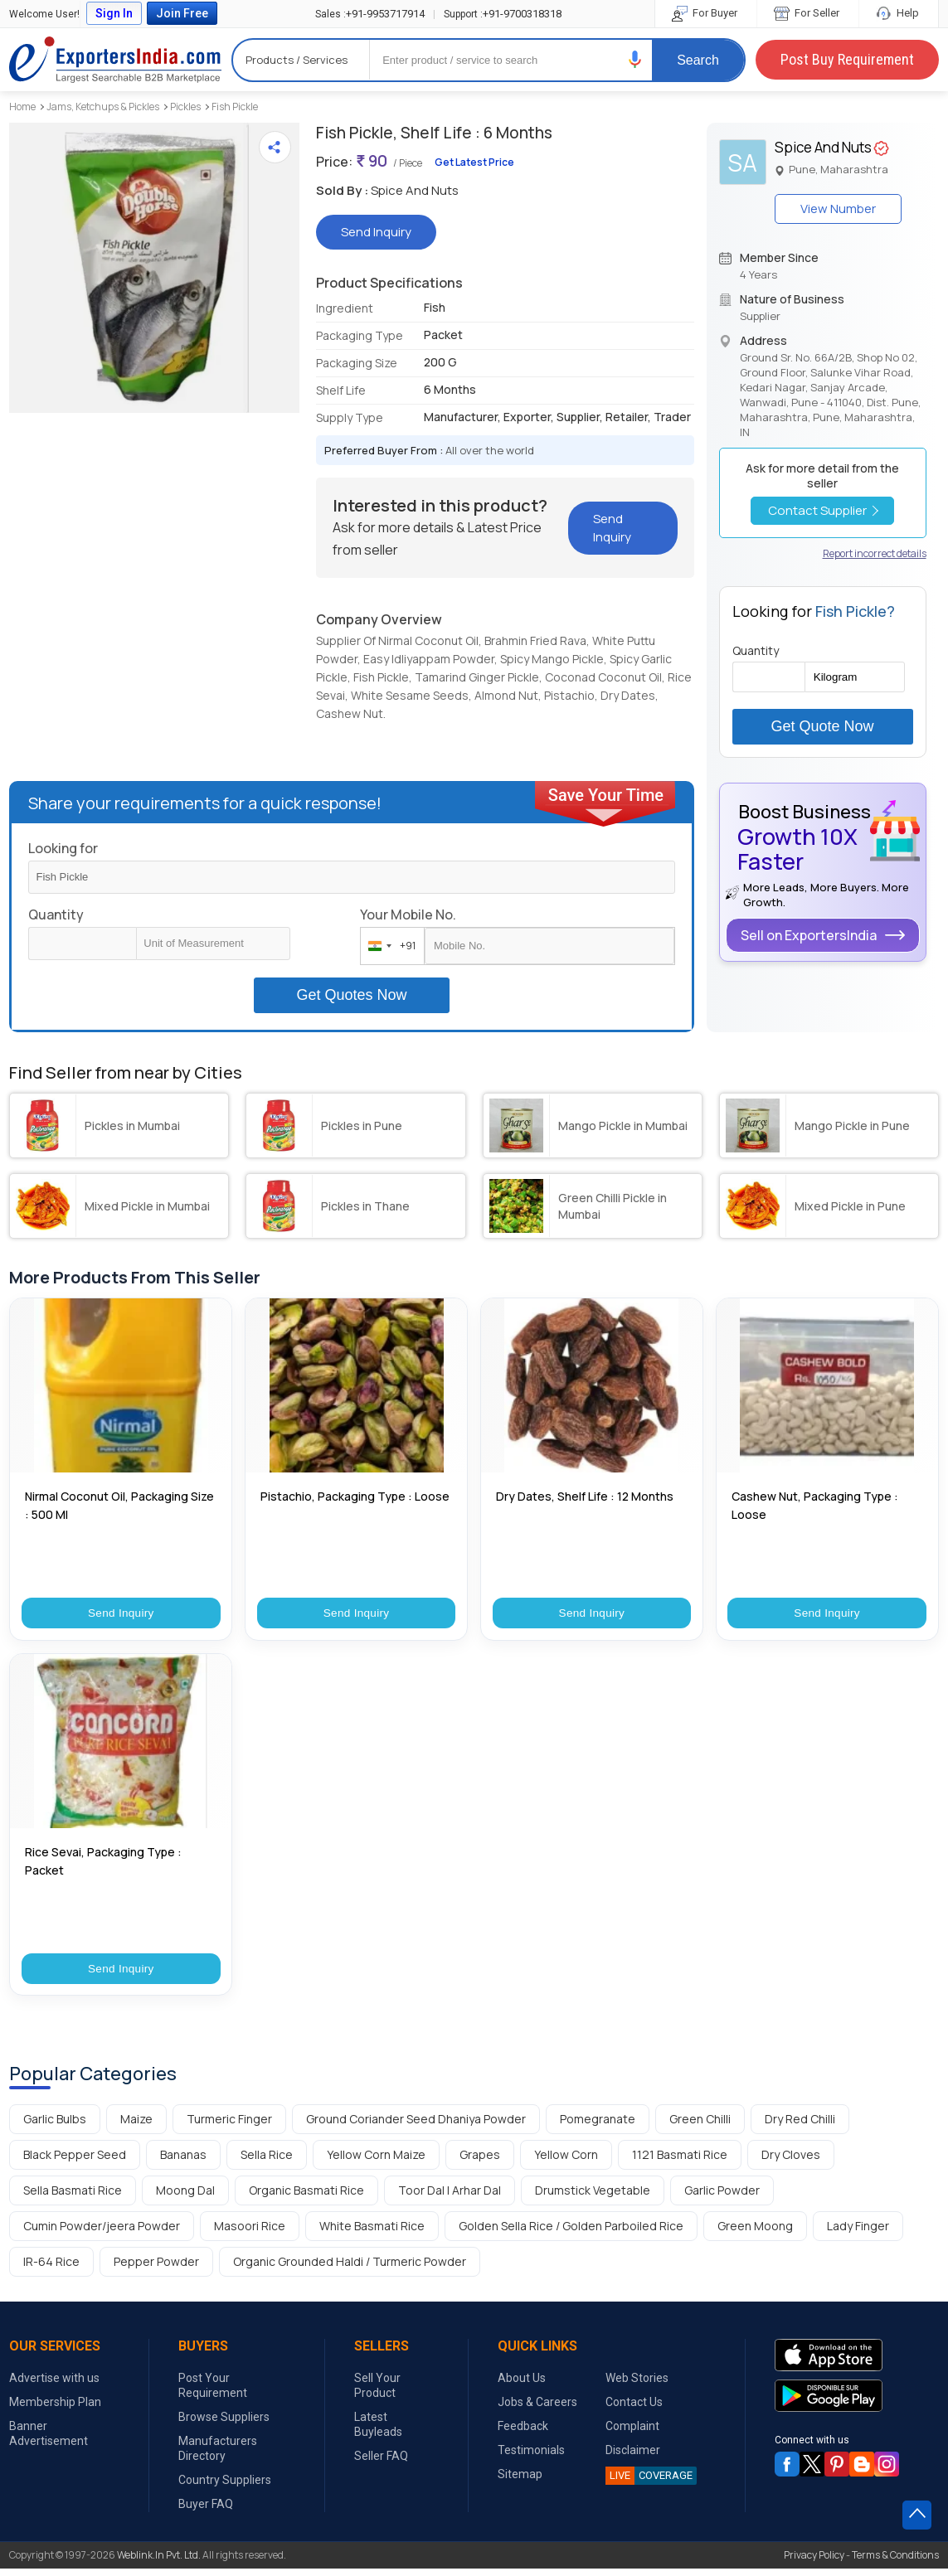  Describe the element at coordinates (520, 2481) in the screenshot. I see `Sitemap` at that location.